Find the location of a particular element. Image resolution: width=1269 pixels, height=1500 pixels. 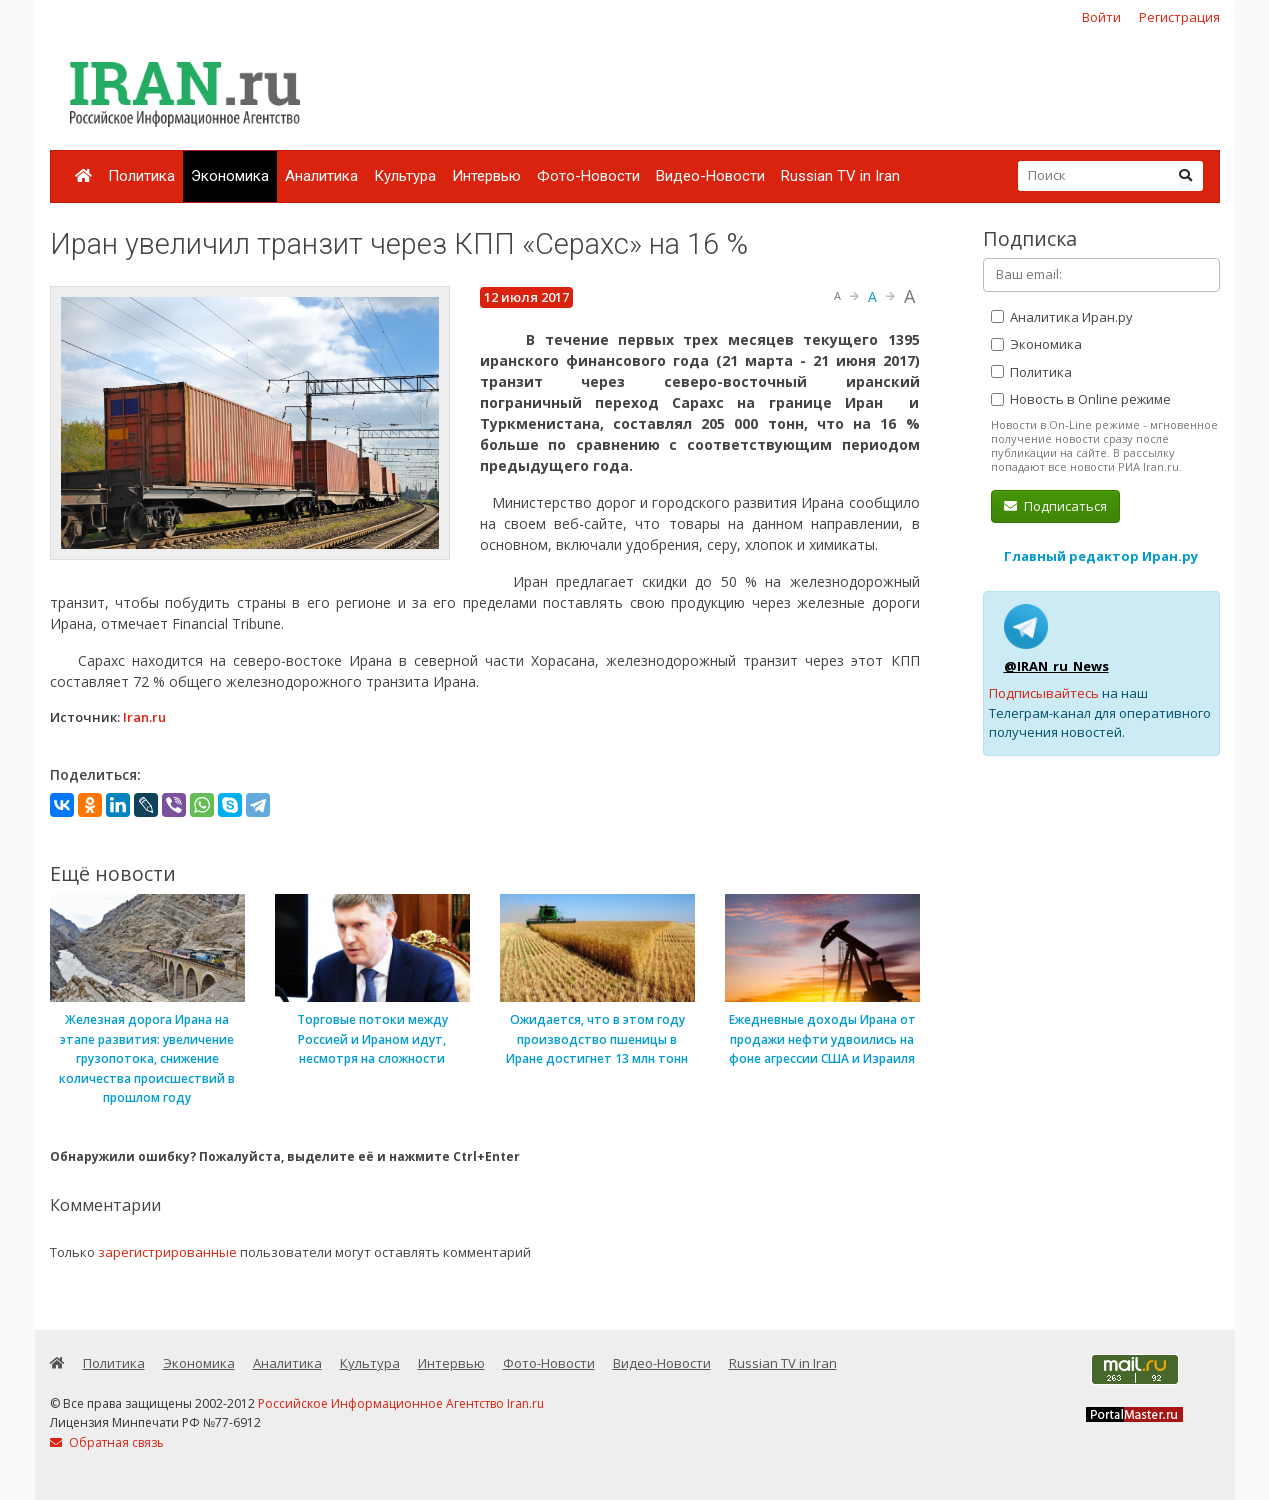

зарегистрированные is located at coordinates (167, 1252).